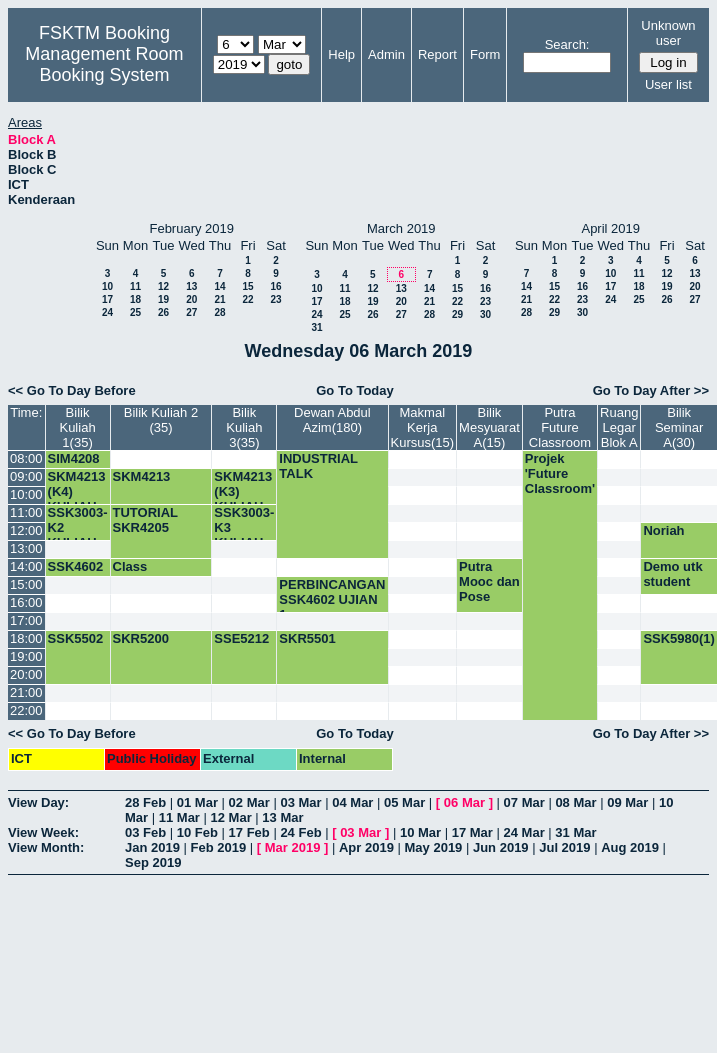 This screenshot has width=717, height=1053. I want to click on 10 Feb, so click(197, 832).